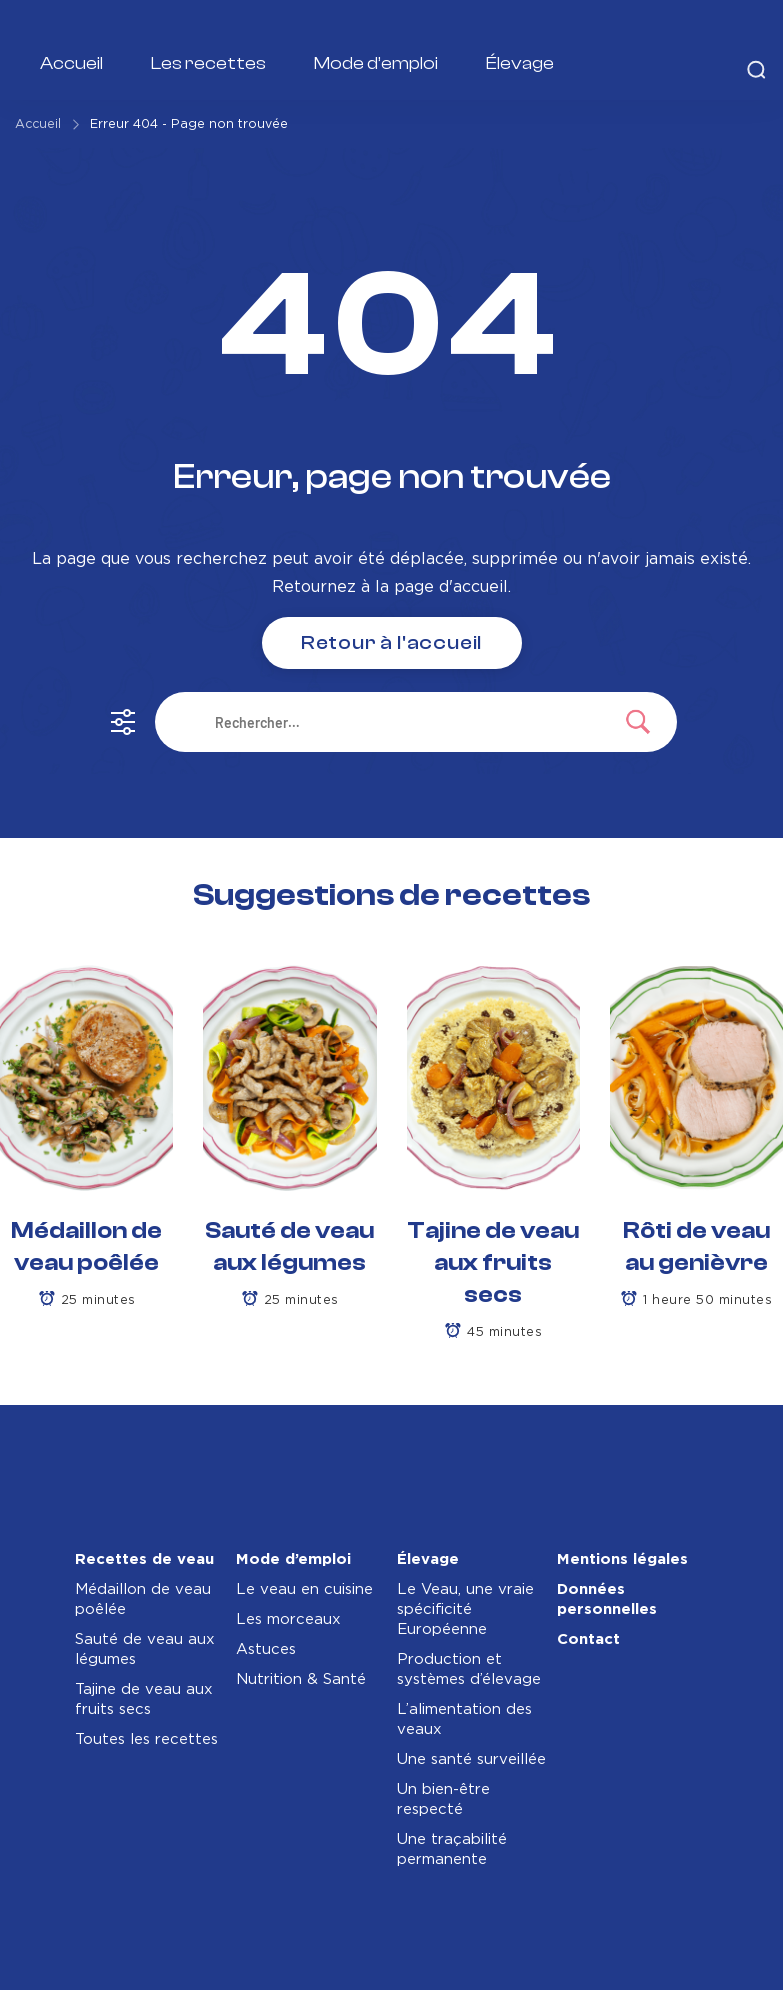  What do you see at coordinates (622, 1559) in the screenshot?
I see `Mentions légales` at bounding box center [622, 1559].